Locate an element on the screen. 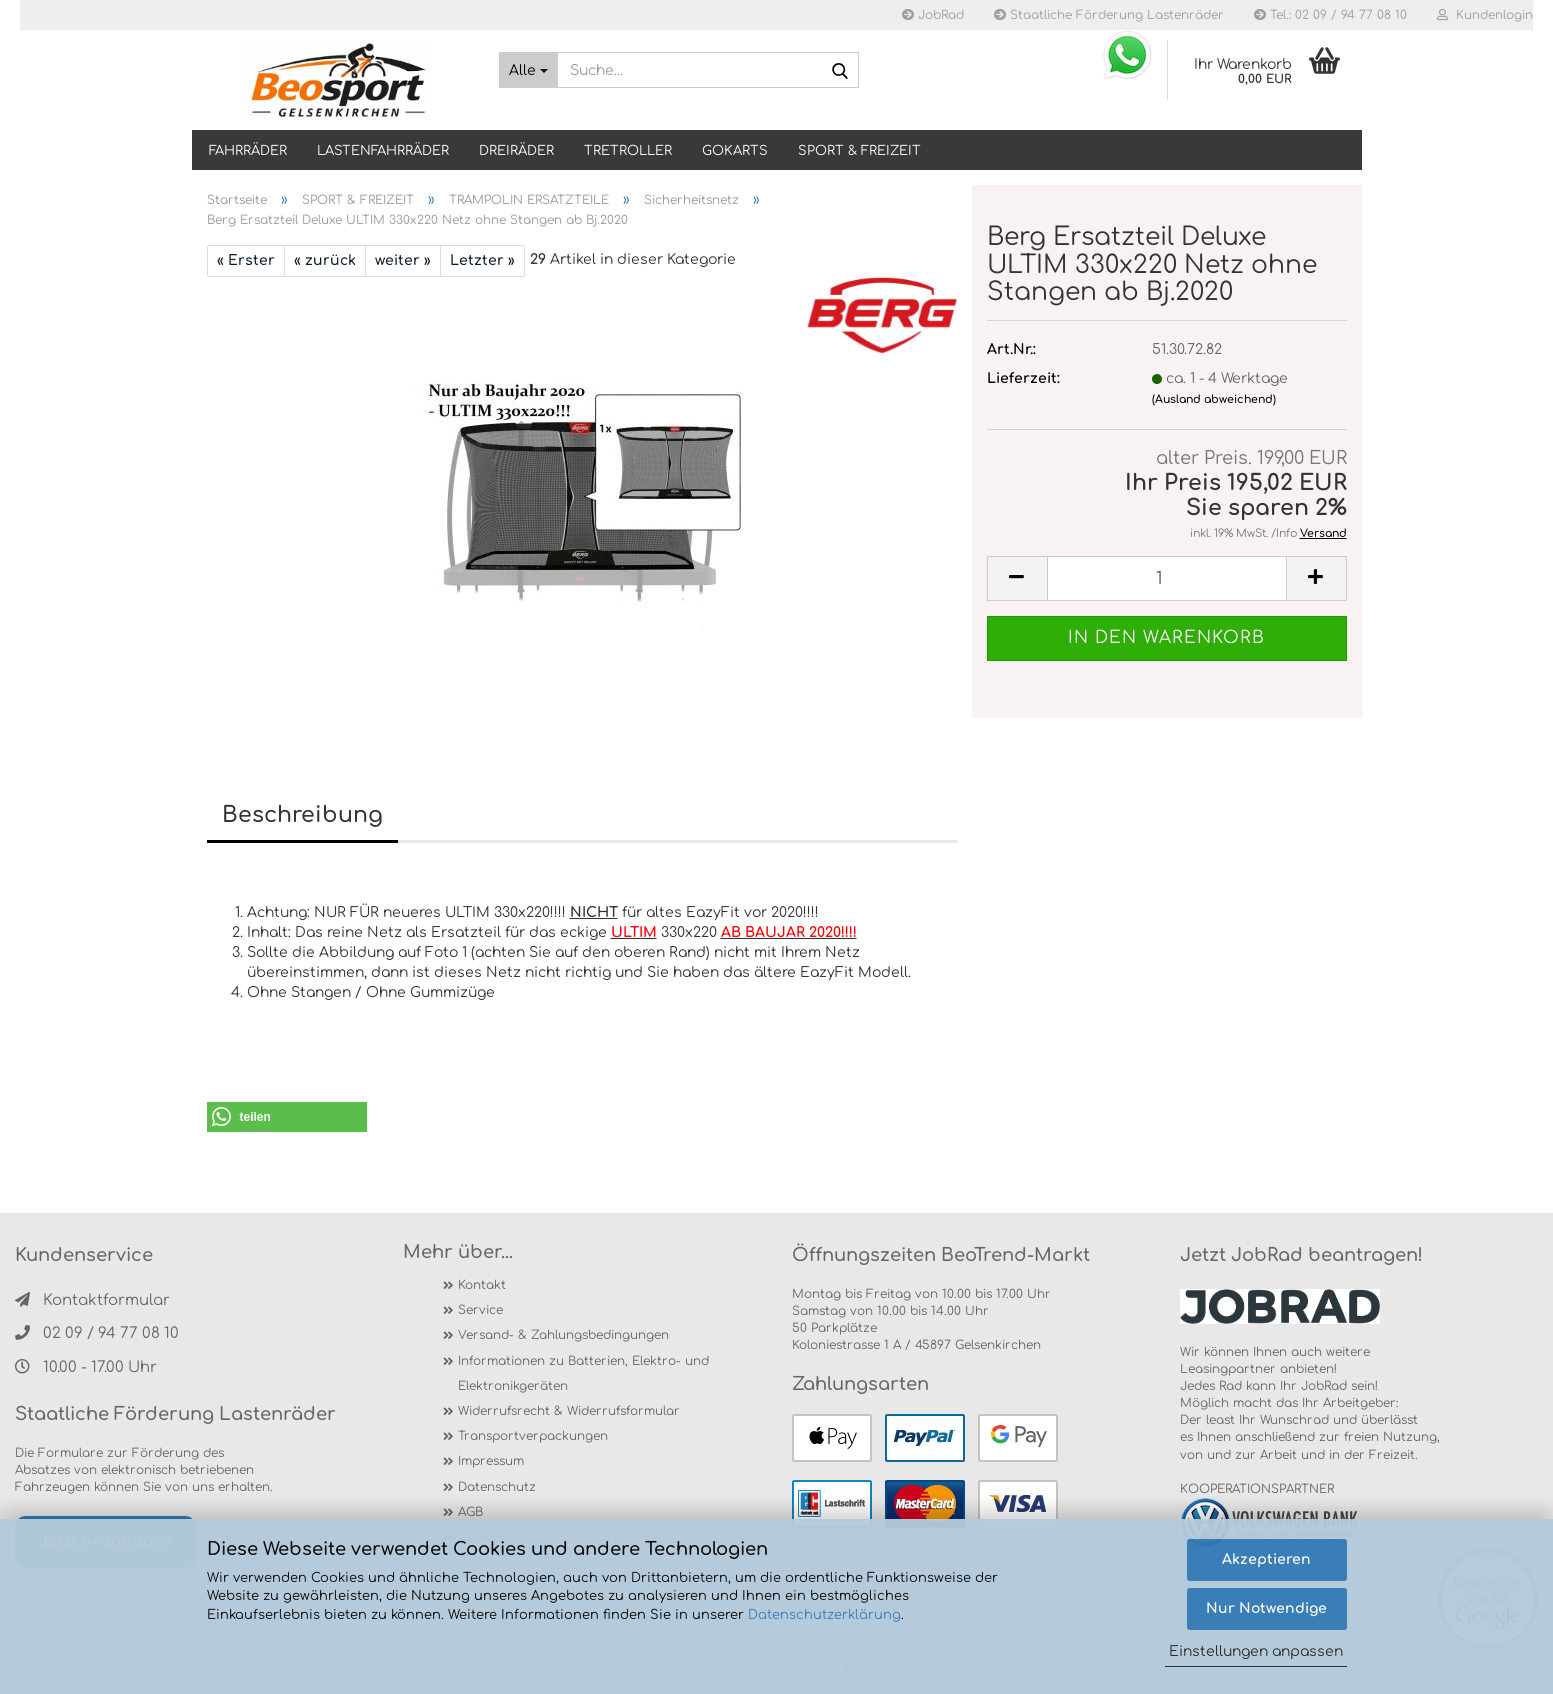 Image resolution: width=1553 pixels, height=1694 pixels. Kontaktformular is located at coordinates (92, 1300).